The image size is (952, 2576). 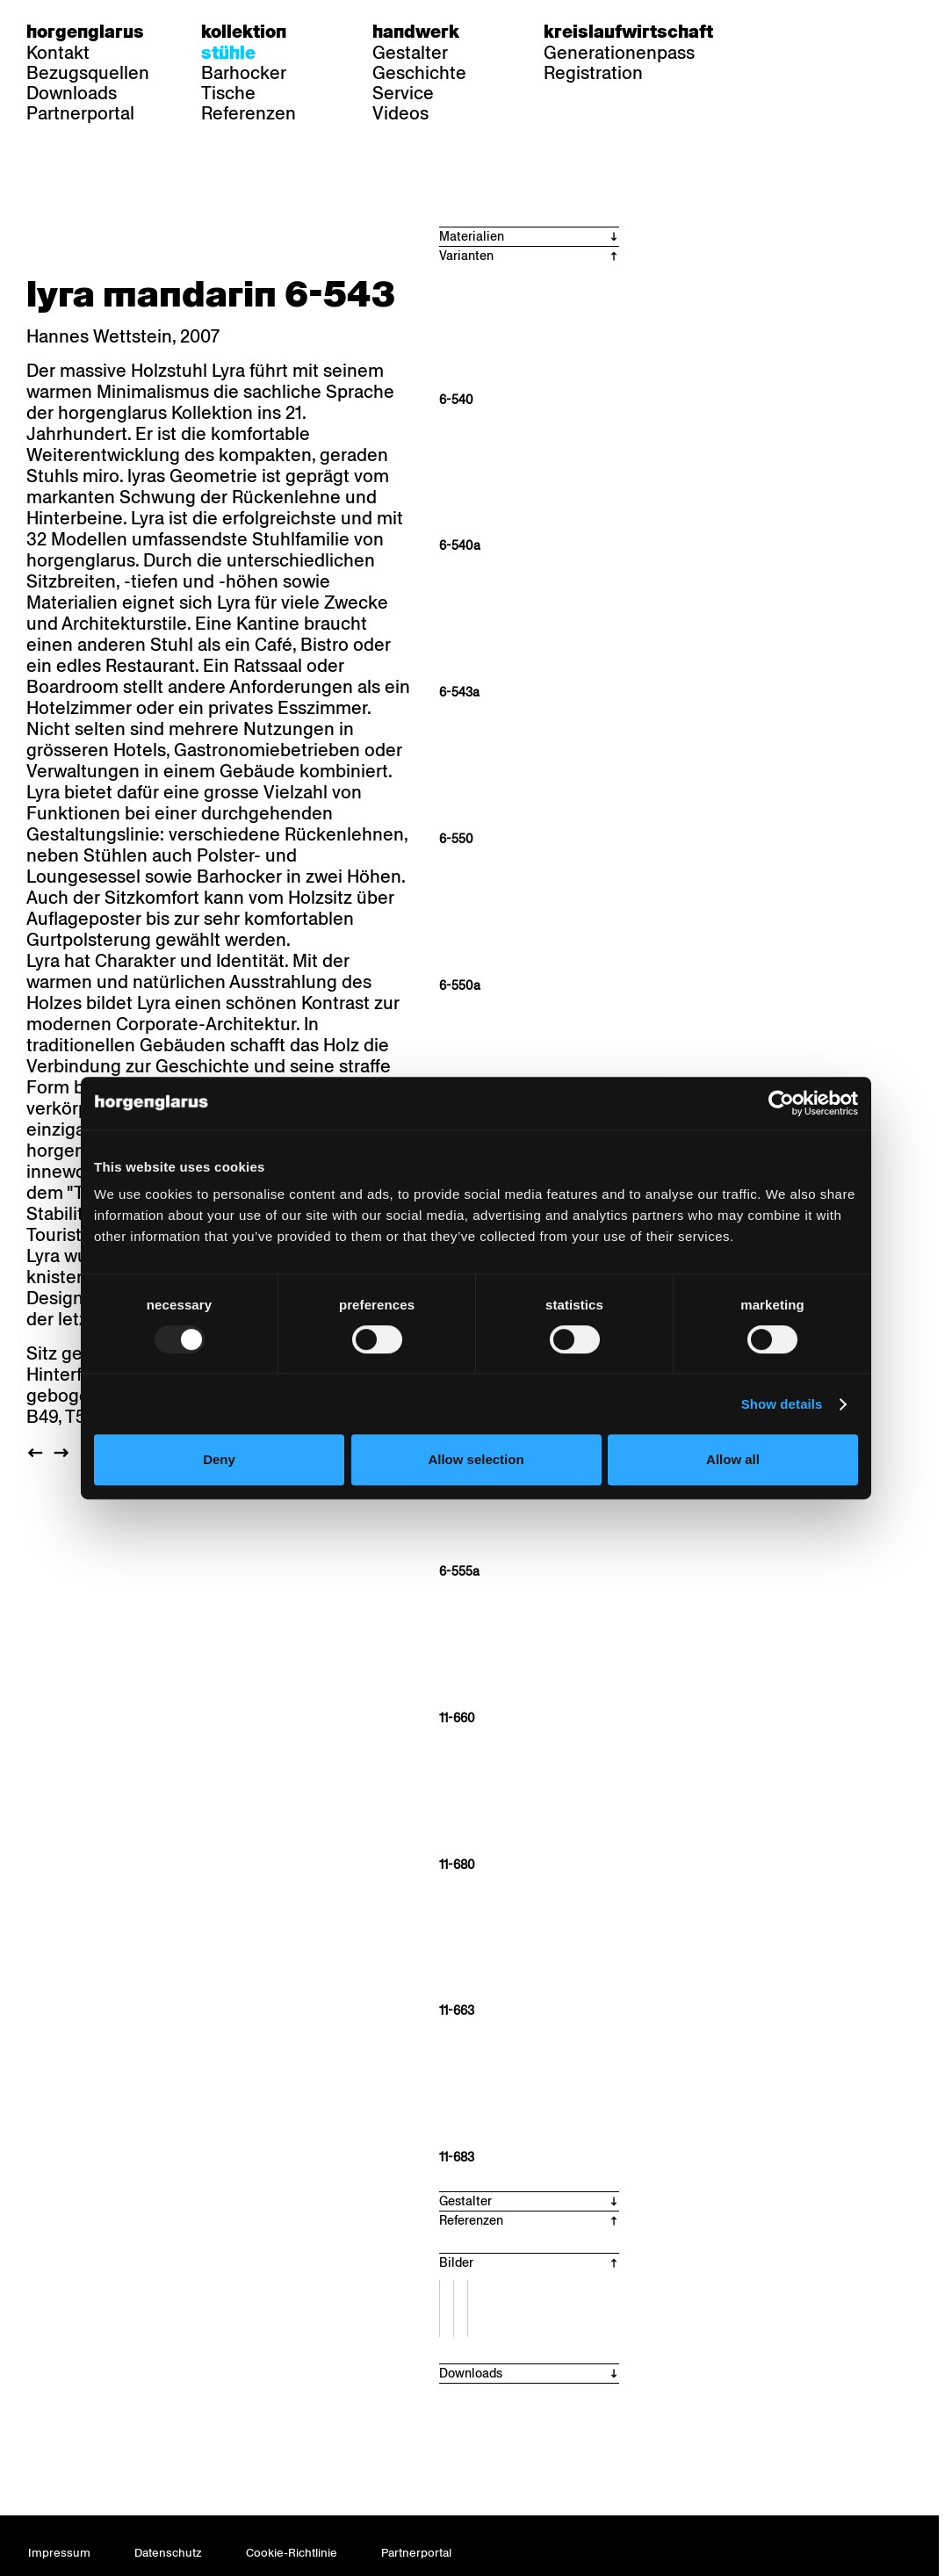 What do you see at coordinates (419, 73) in the screenshot?
I see `Geschichte` at bounding box center [419, 73].